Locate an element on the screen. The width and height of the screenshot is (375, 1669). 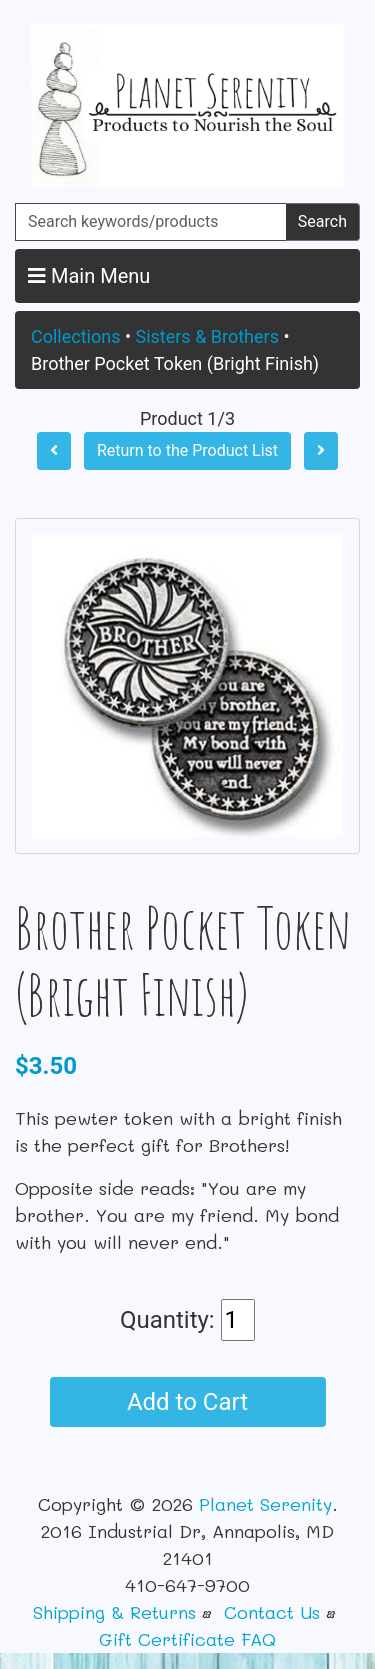
Contact Us is located at coordinates (272, 1612).